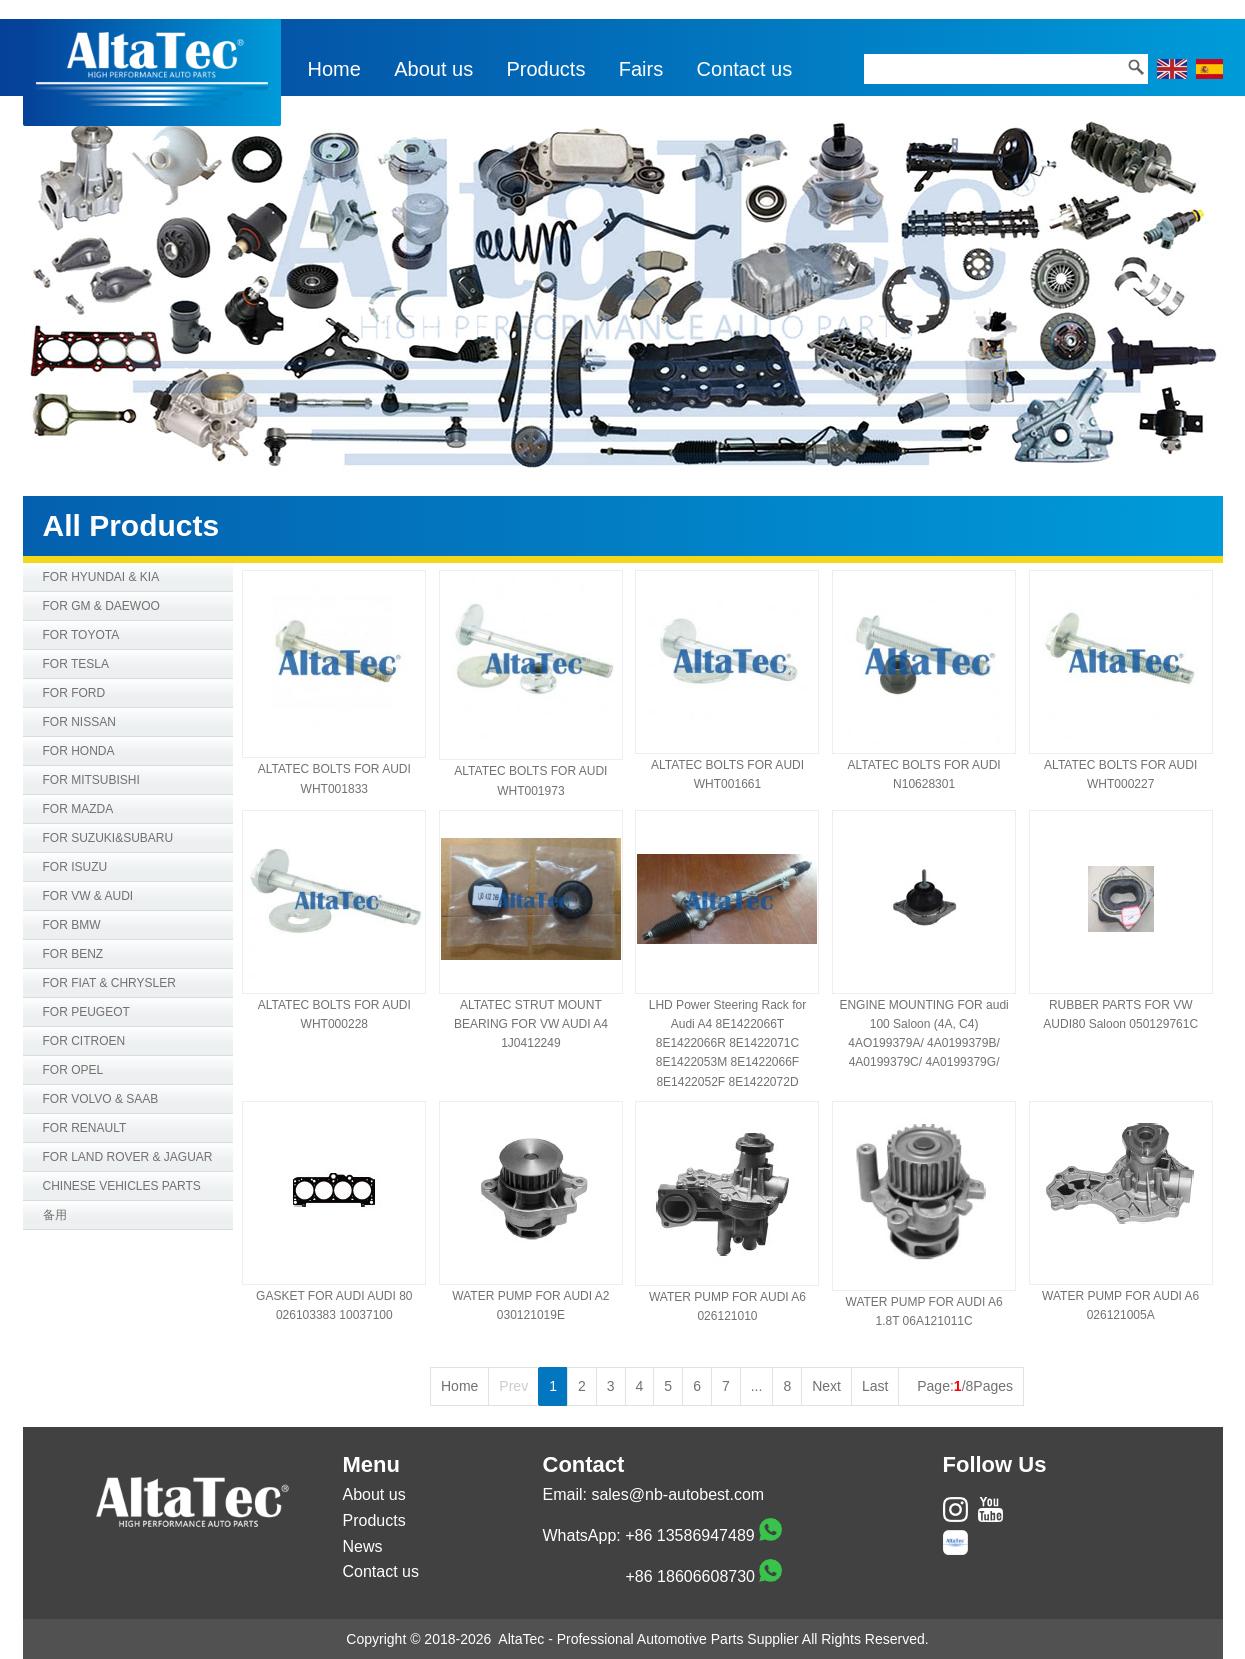  I want to click on FOR BENZ, so click(73, 954).